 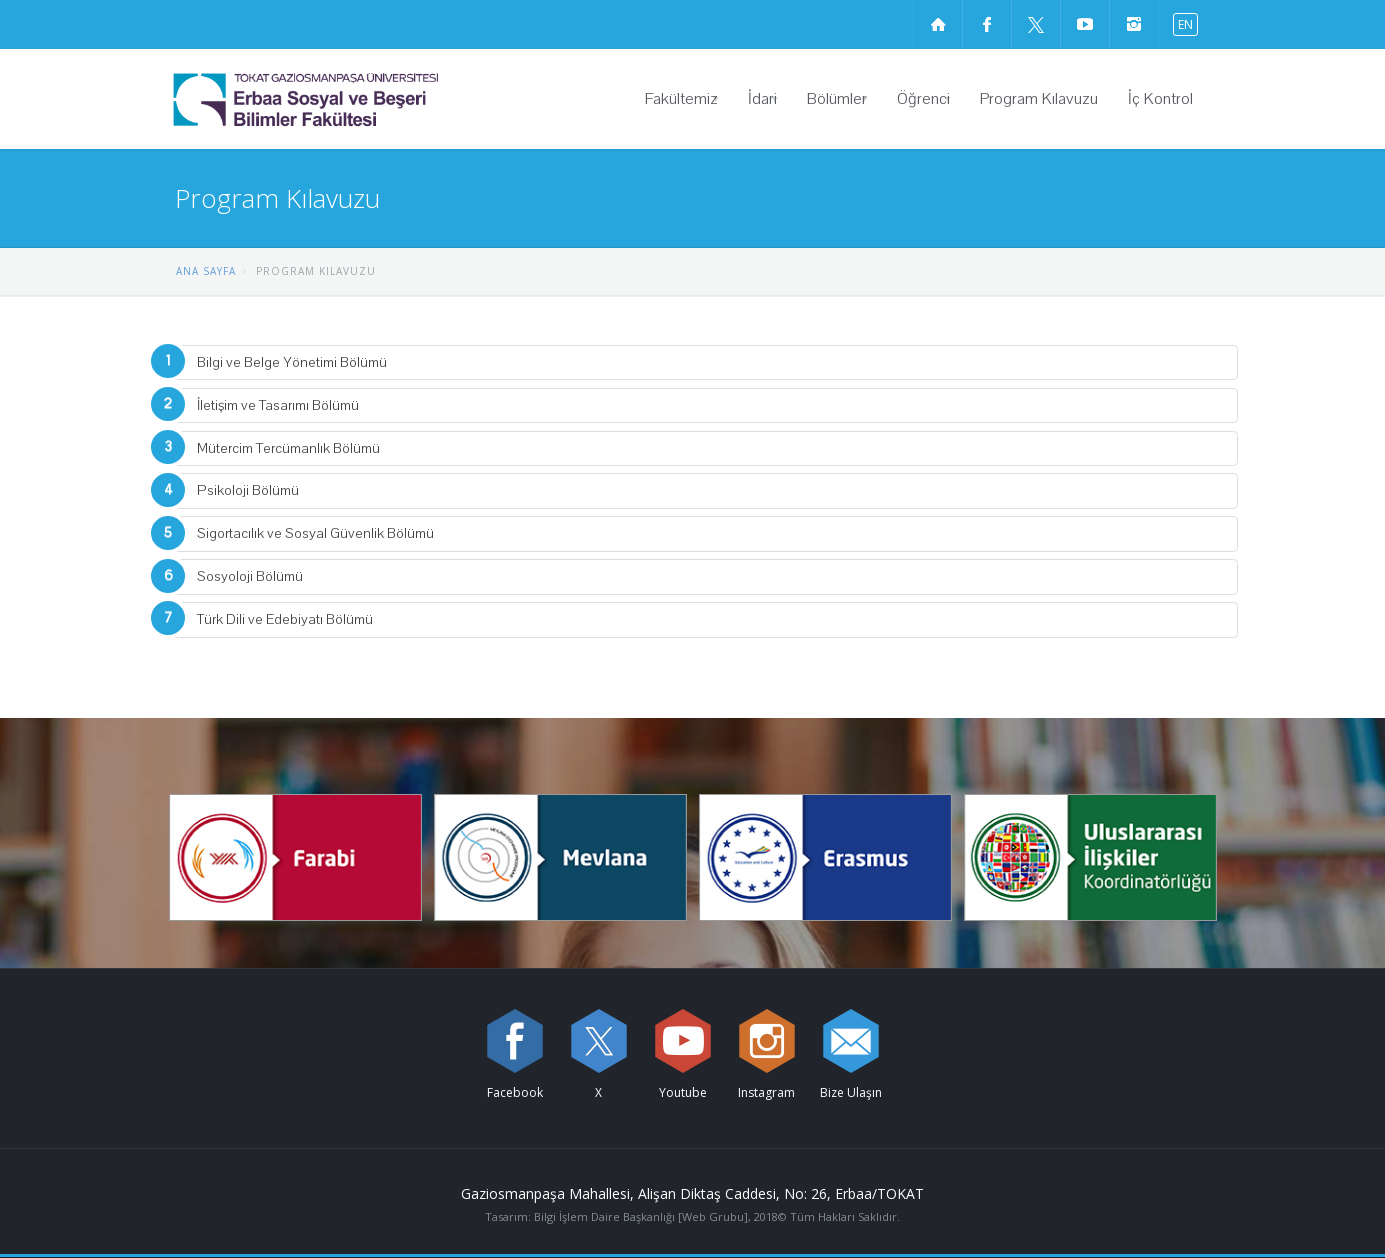 What do you see at coordinates (1134, 24) in the screenshot?
I see `[instagram sayfamızı ziyaret edin (yeni sekmede açılır)]` at bounding box center [1134, 24].